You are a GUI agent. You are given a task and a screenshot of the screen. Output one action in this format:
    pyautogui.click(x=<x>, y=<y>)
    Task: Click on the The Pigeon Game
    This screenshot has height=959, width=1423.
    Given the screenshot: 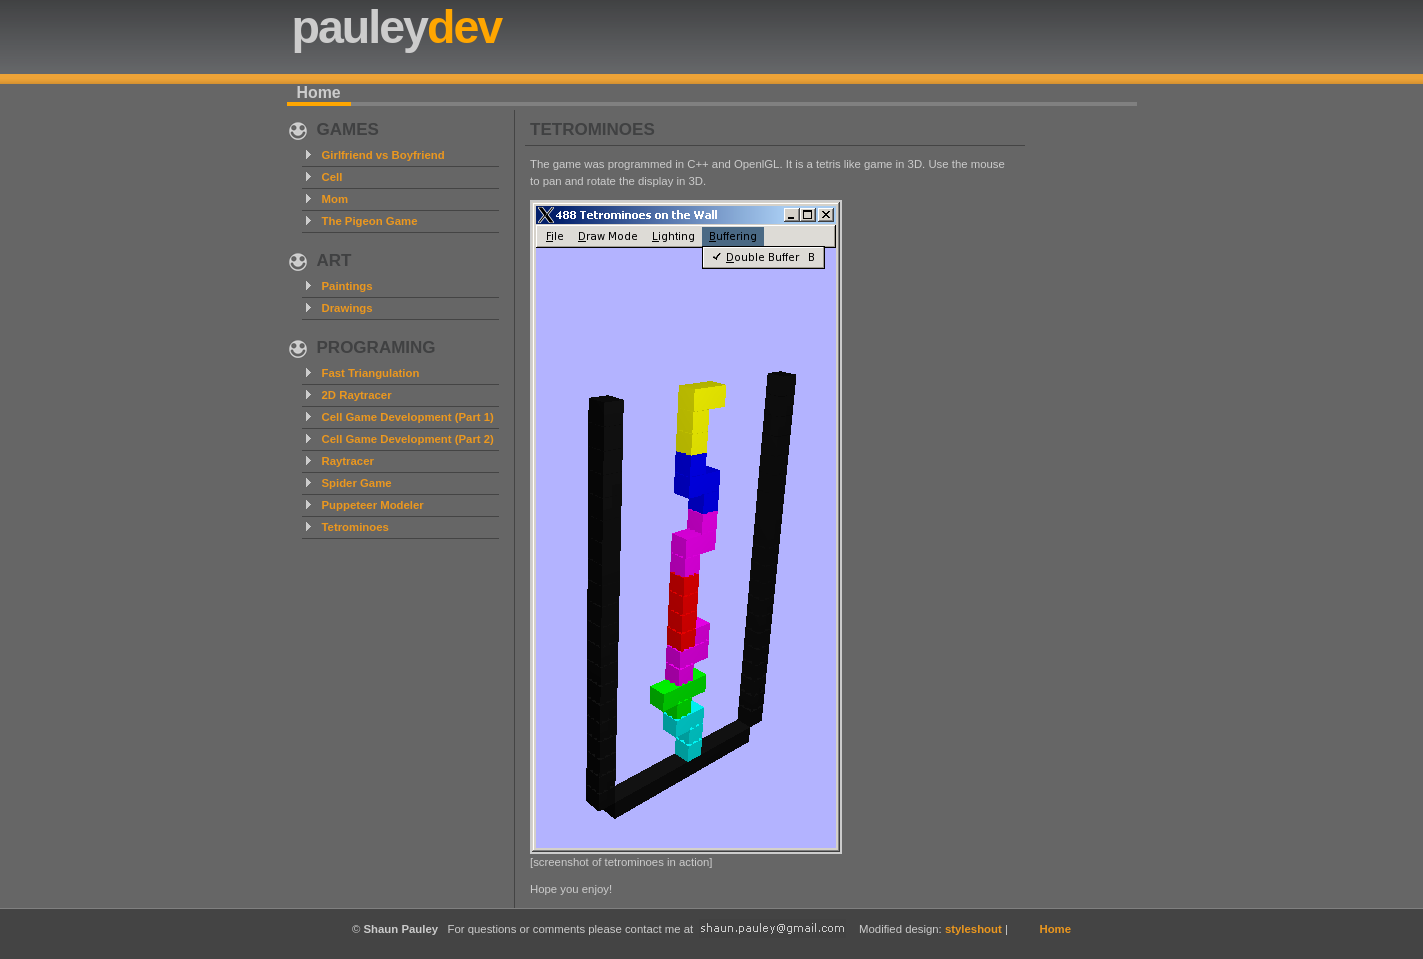 What is the action you would take?
    pyautogui.click(x=370, y=221)
    